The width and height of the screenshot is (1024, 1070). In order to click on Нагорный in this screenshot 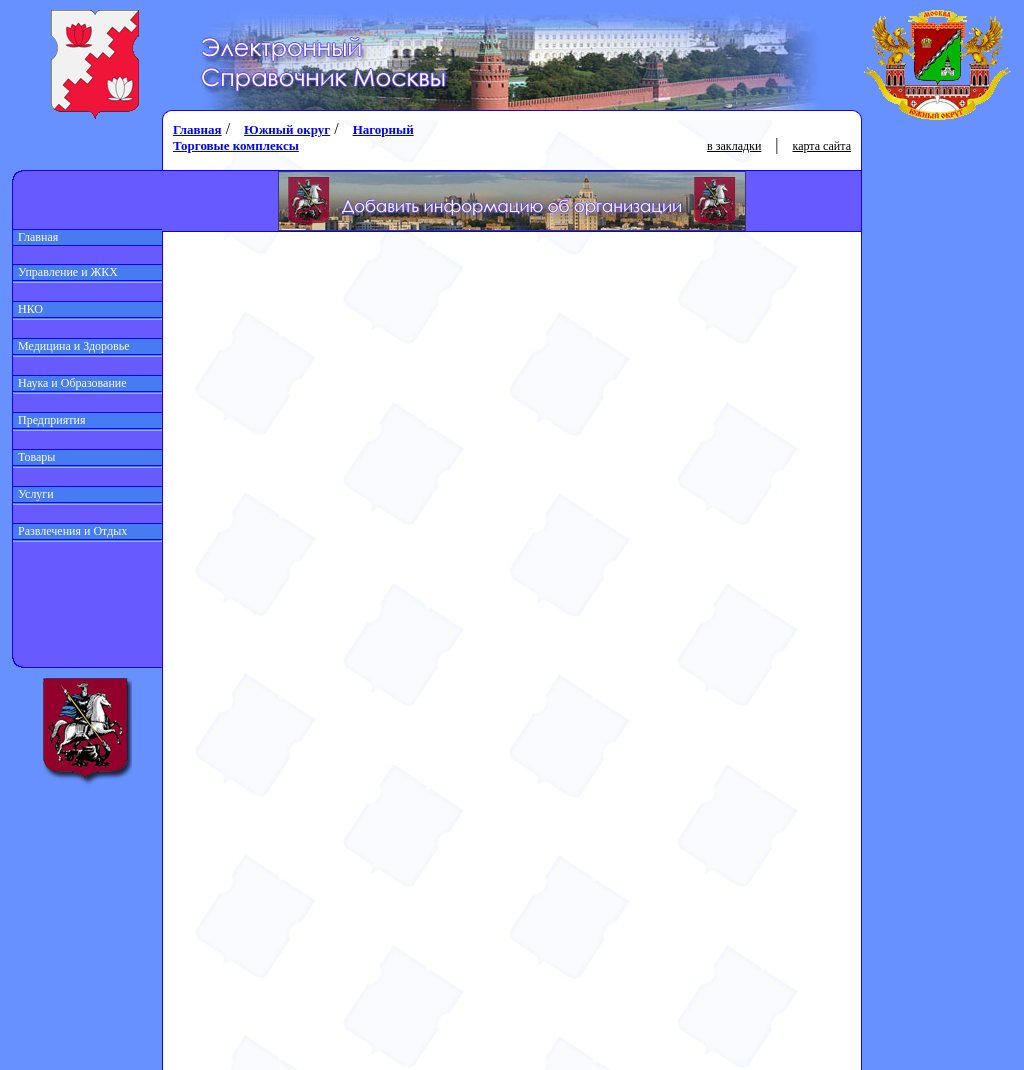, I will do `click(383, 129)`.